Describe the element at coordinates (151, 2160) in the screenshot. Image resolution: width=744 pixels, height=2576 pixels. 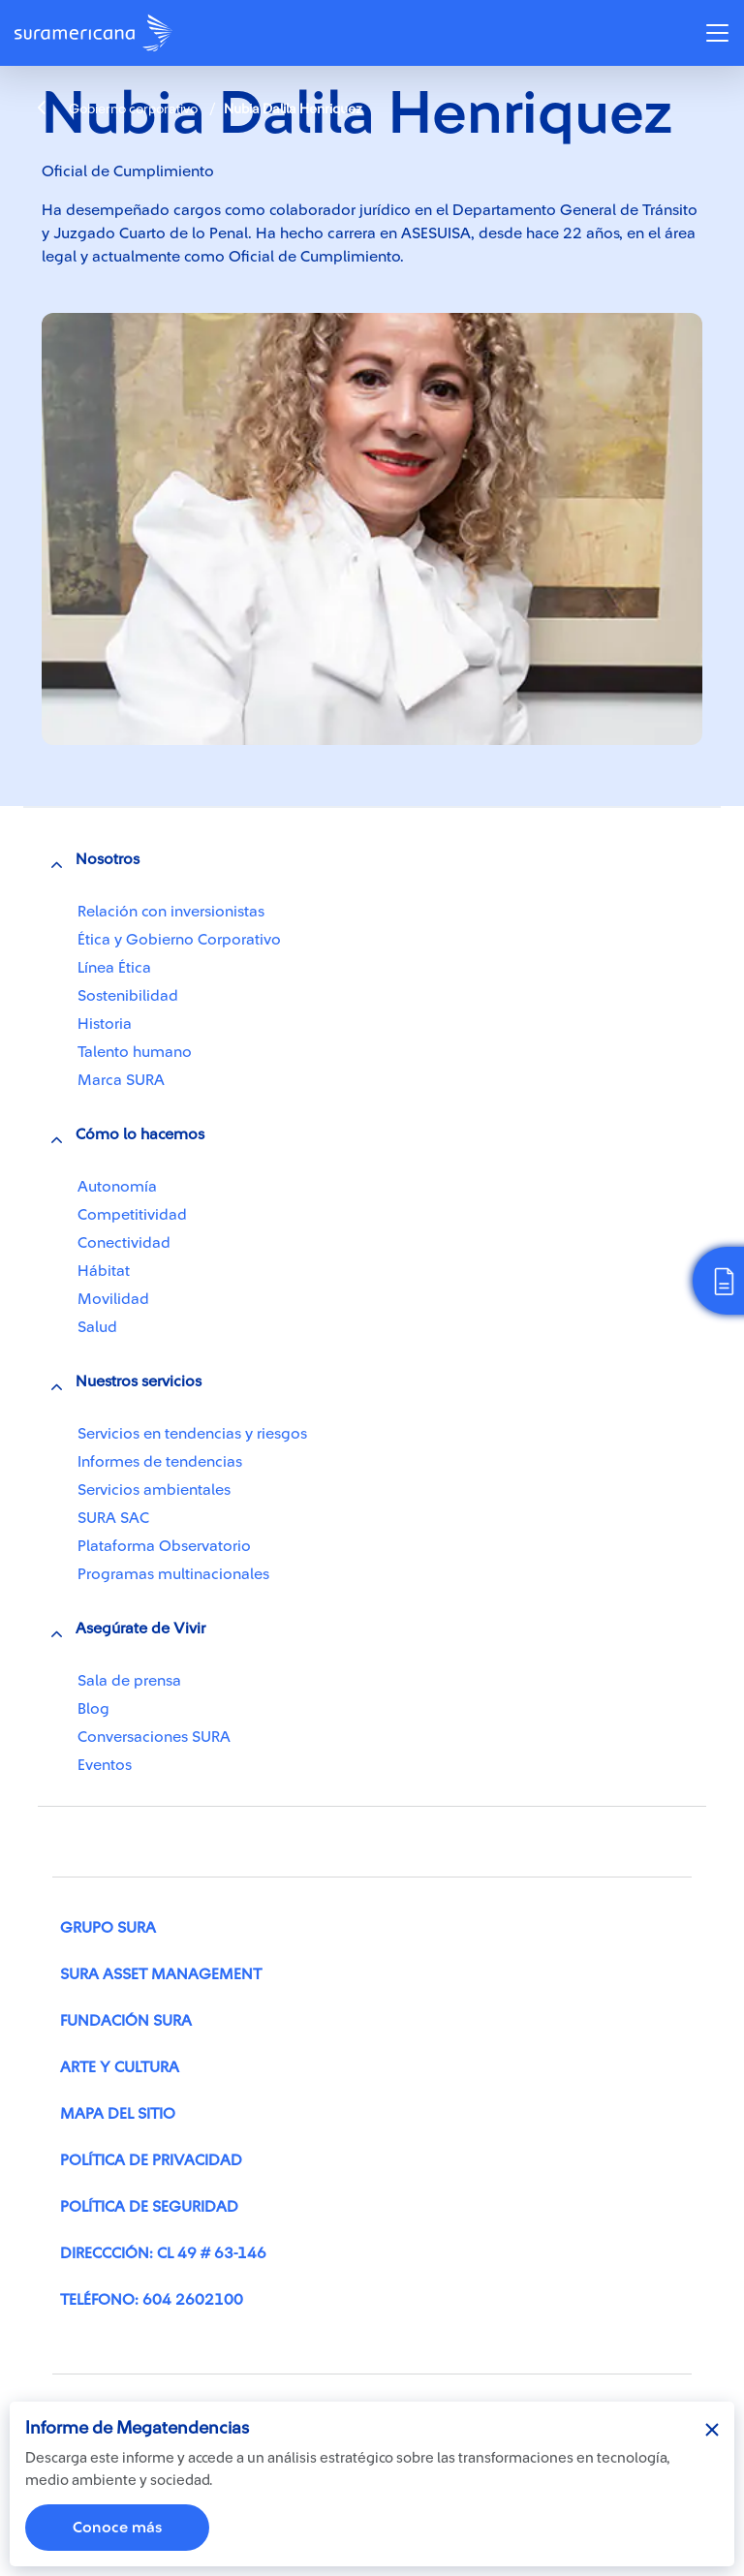
I see `Política de privacidad` at that location.